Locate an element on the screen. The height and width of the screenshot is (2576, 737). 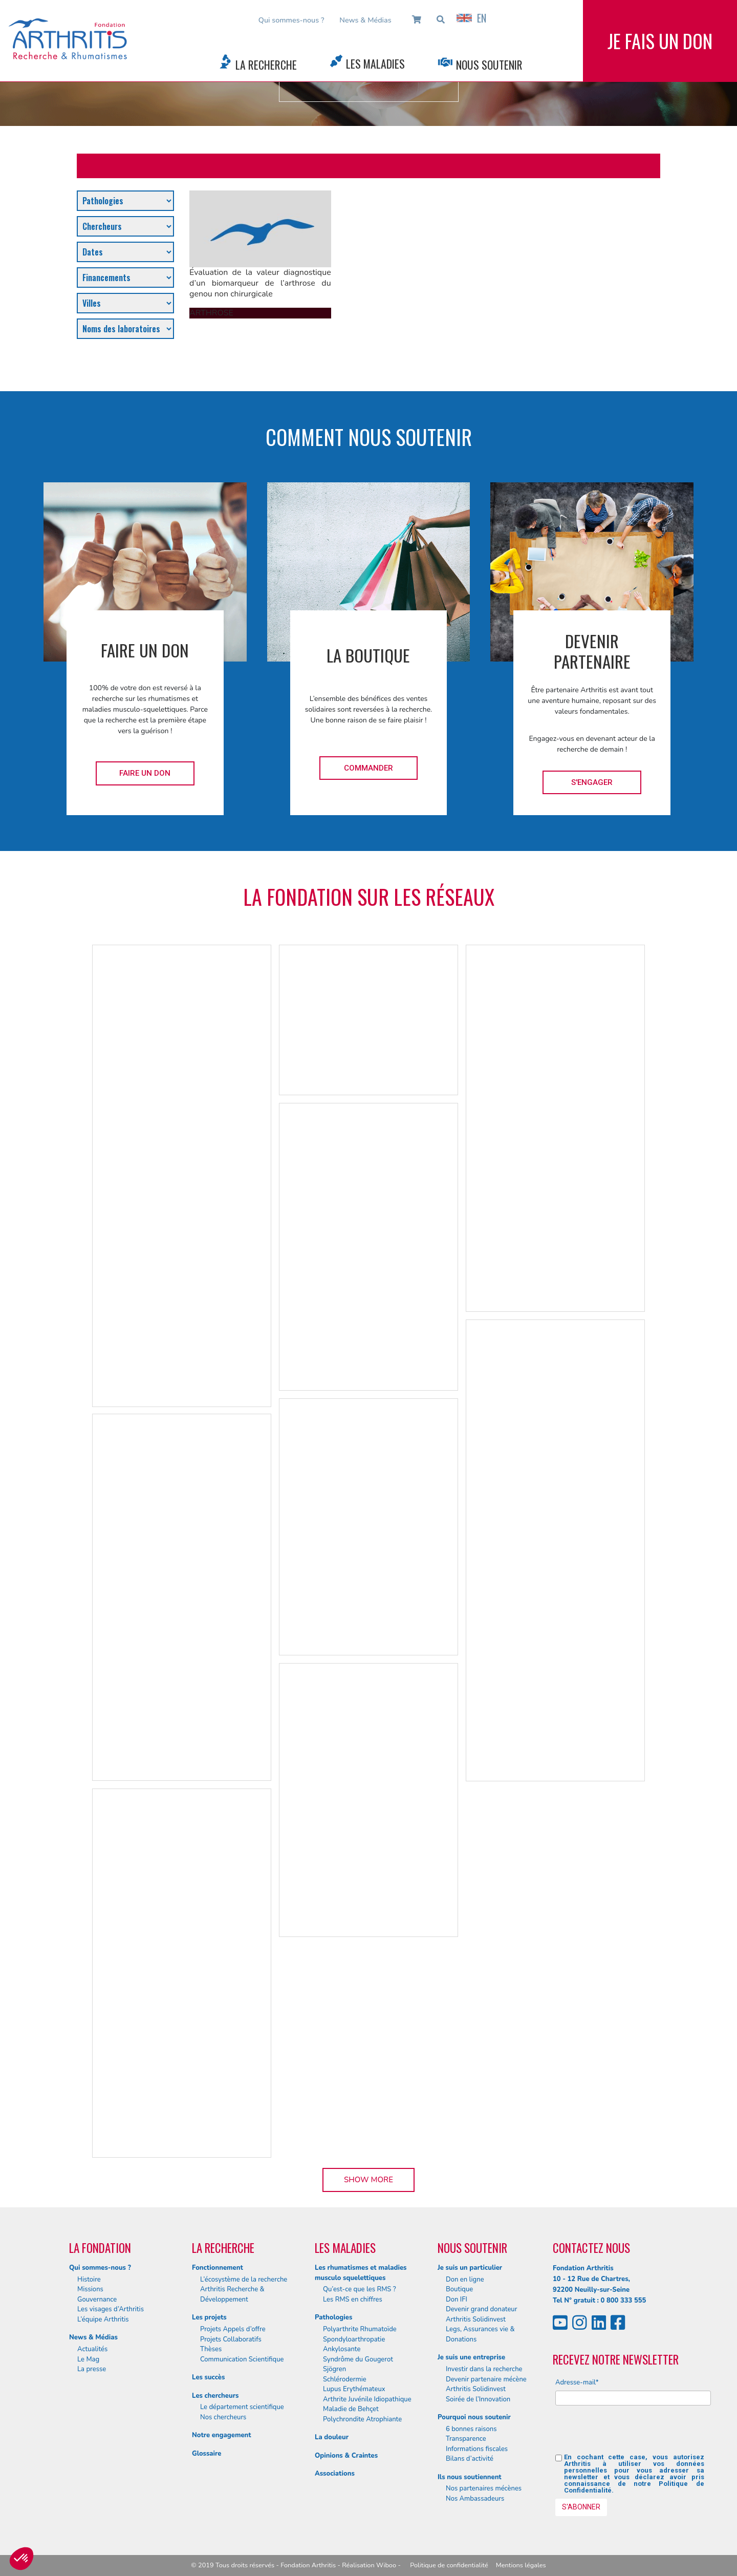
6 bonnes raisons is located at coordinates (471, 2429).